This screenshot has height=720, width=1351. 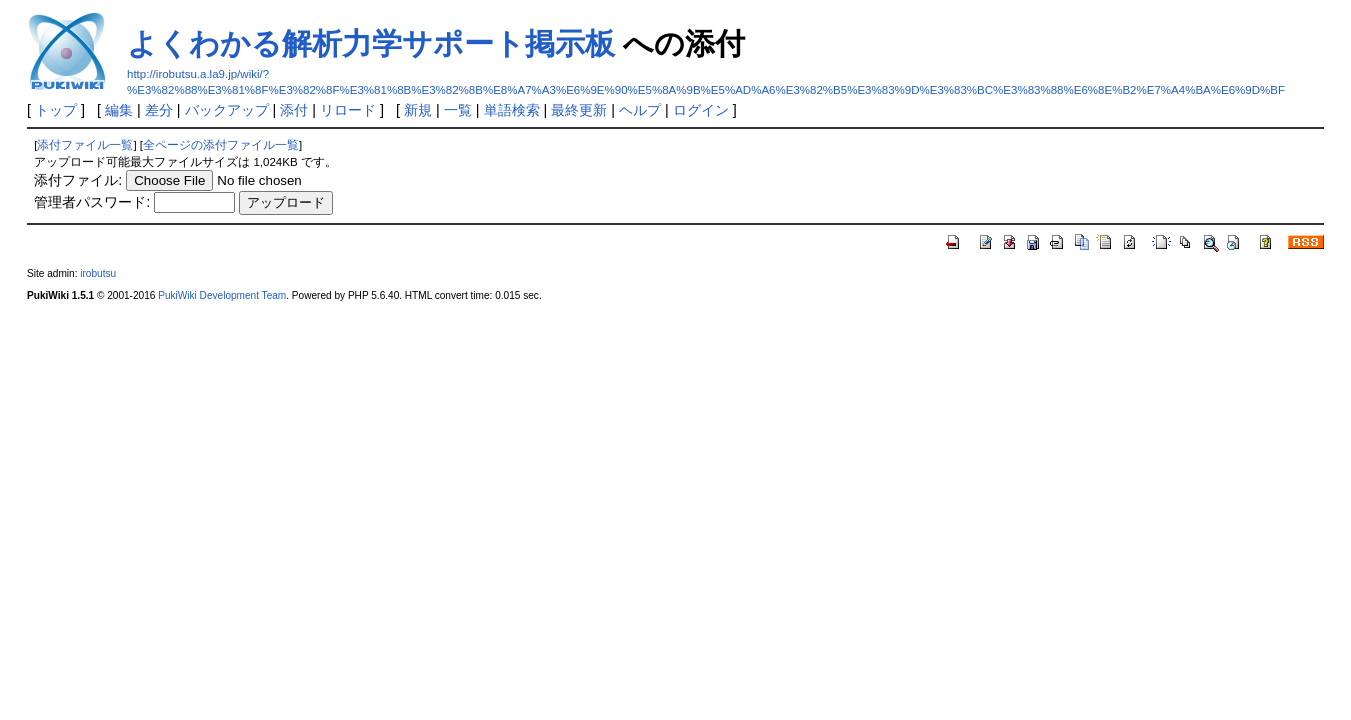 I want to click on 差分, so click(x=159, y=110).